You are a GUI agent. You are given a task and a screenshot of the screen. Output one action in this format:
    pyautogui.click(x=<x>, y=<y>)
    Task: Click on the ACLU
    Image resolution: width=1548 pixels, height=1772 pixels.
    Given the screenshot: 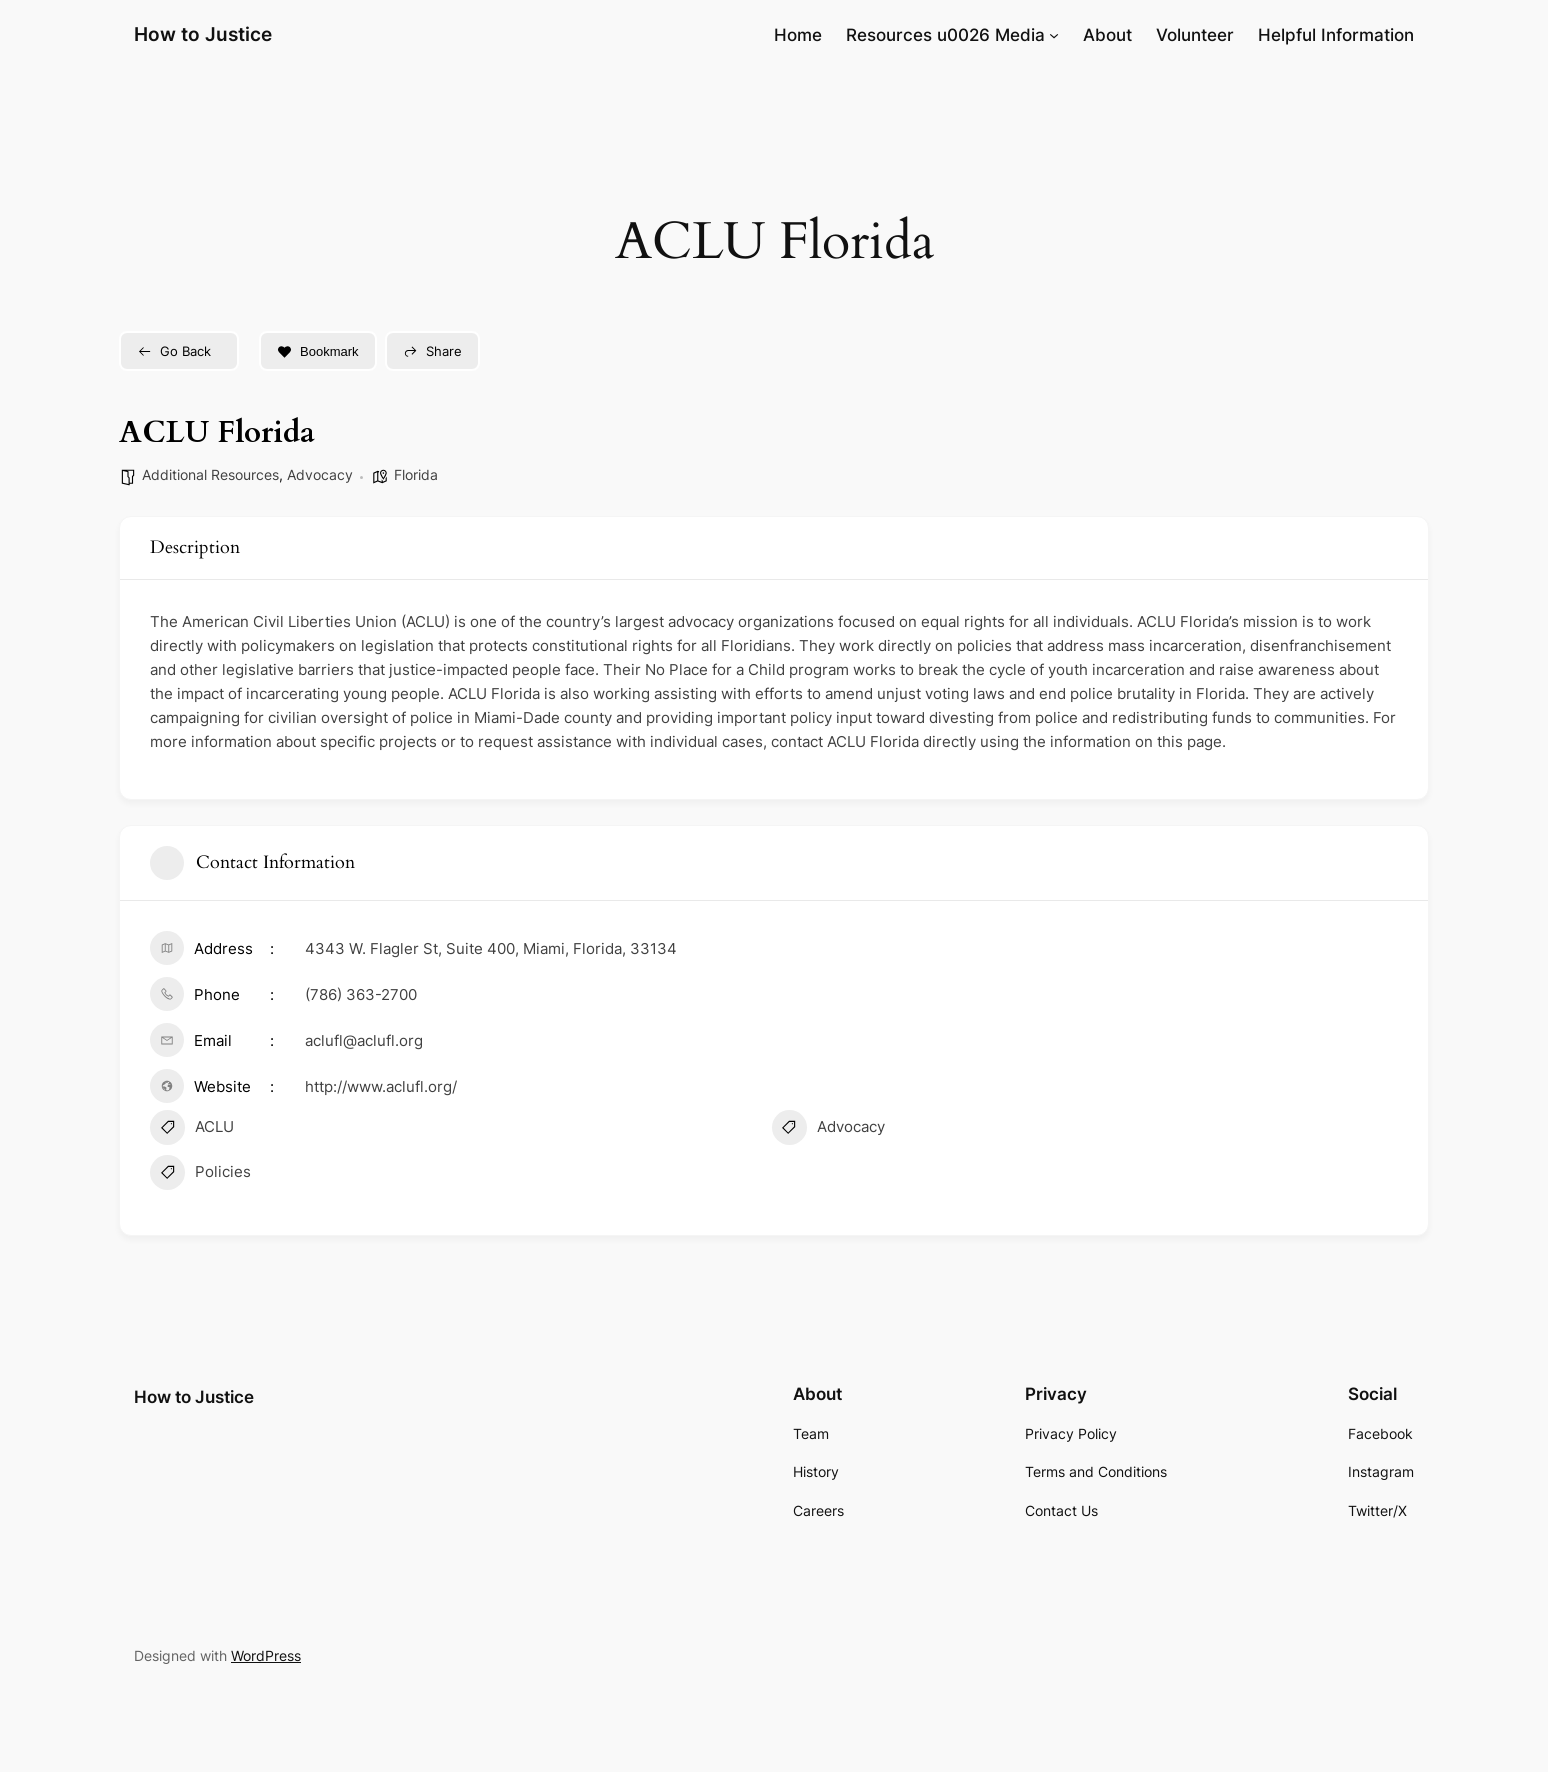 What is the action you would take?
    pyautogui.click(x=192, y=1130)
    